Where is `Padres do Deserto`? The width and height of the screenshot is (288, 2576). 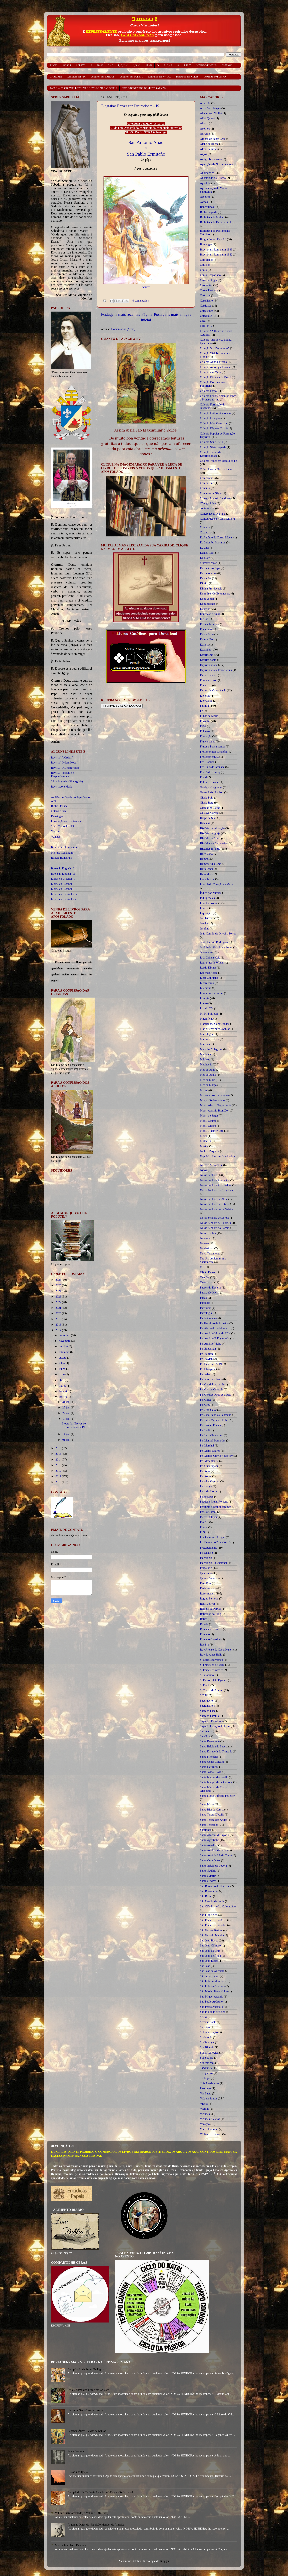
Padres do Deserto is located at coordinates (210, 1287).